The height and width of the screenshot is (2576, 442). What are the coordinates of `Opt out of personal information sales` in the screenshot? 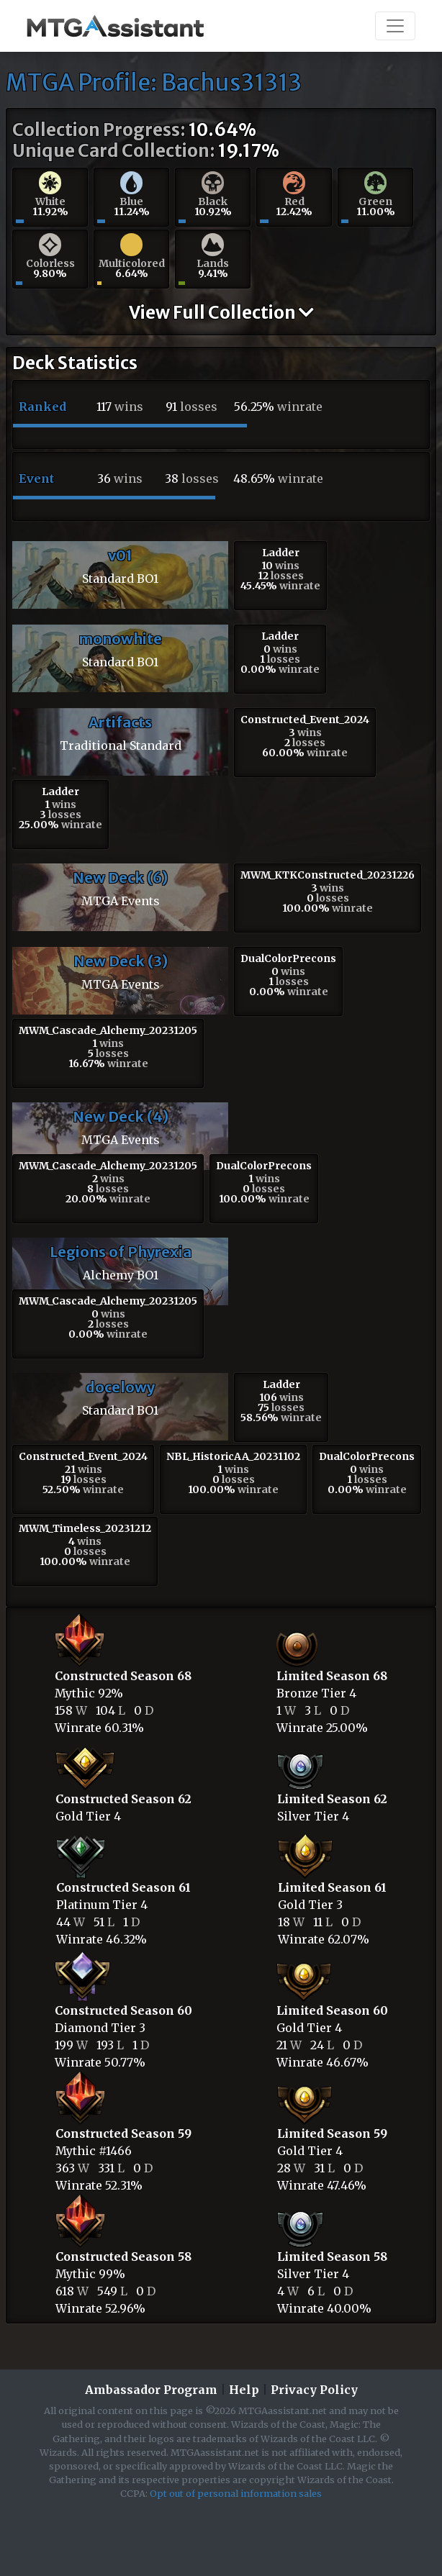 It's located at (236, 2493).